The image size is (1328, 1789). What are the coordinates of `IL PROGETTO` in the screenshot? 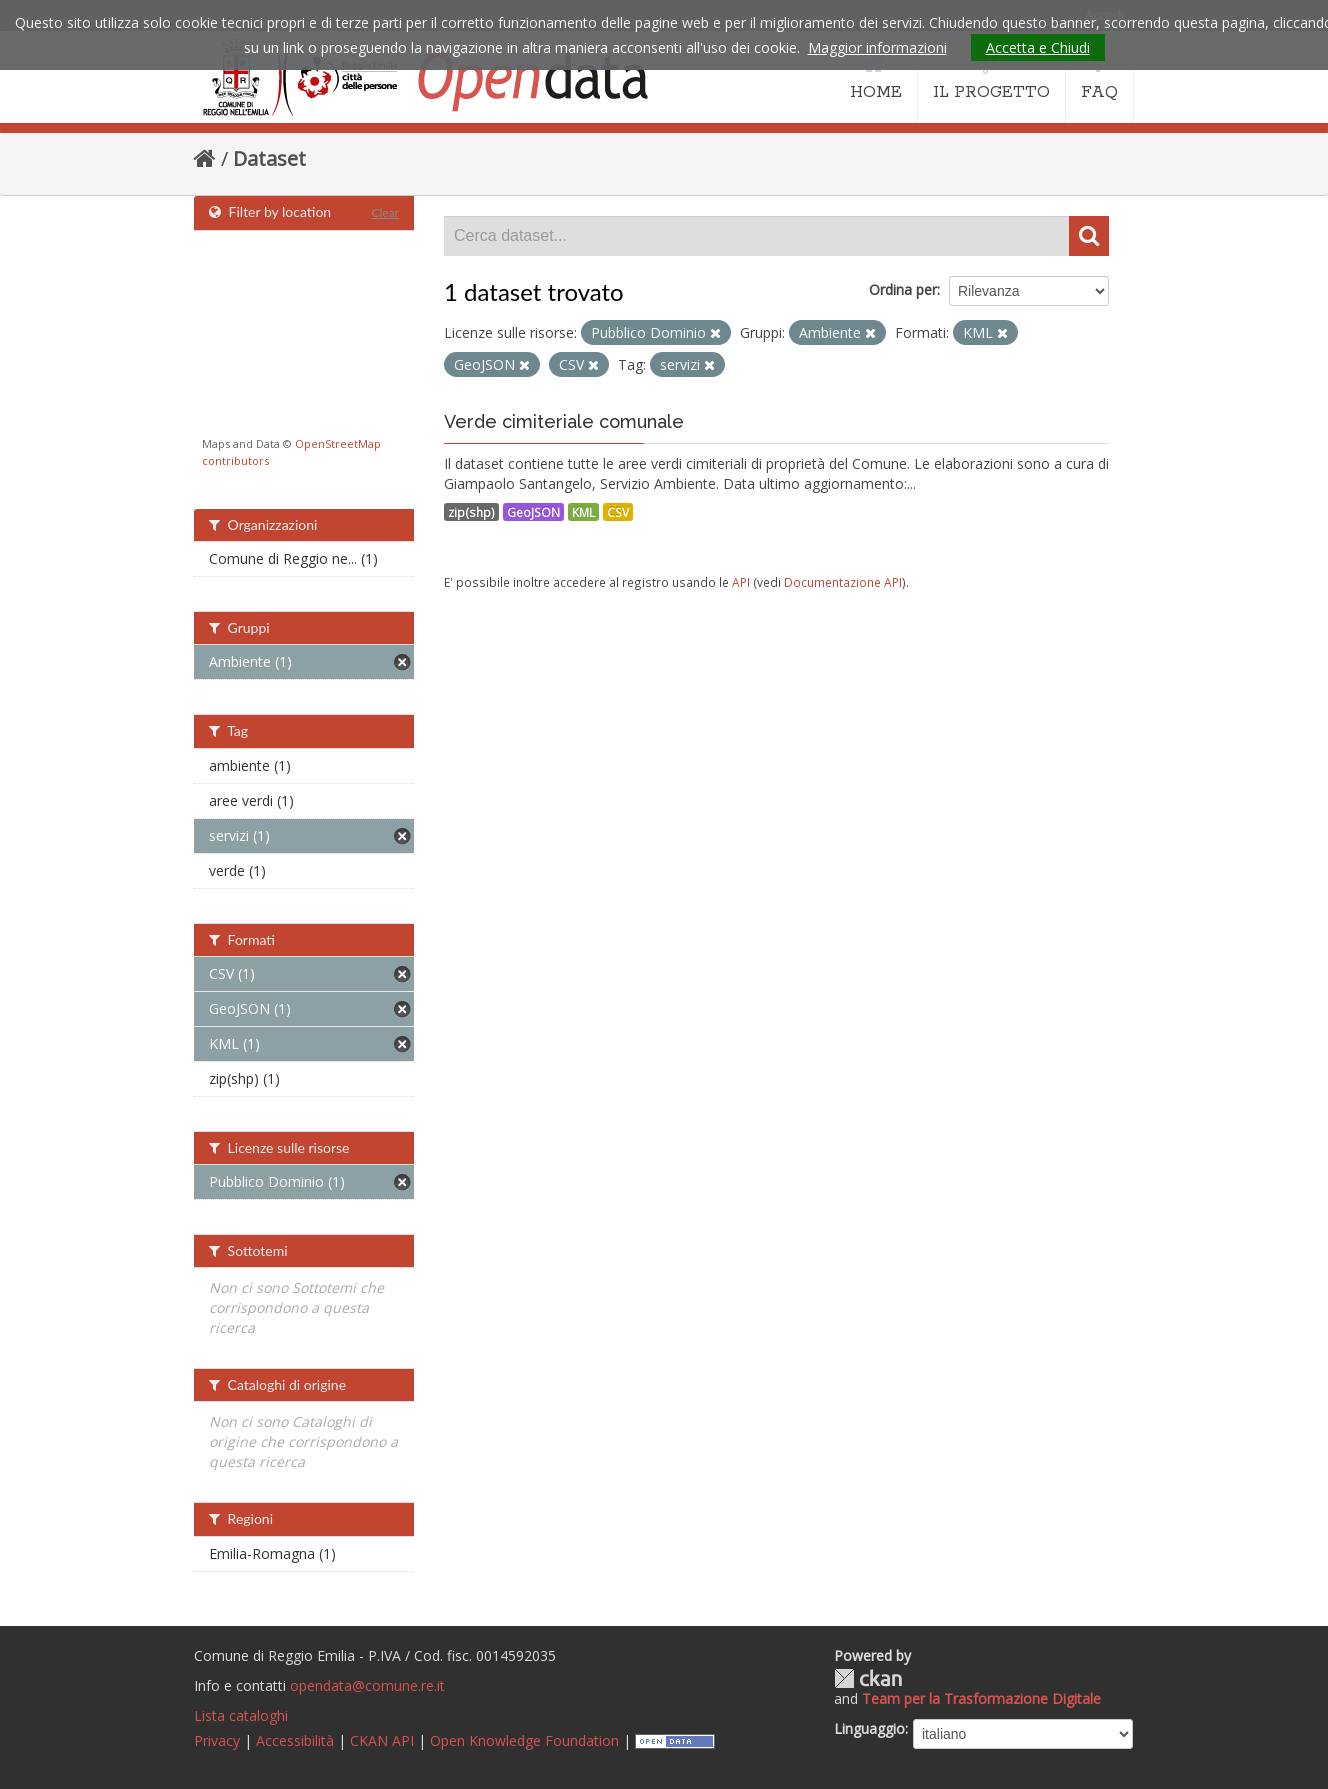 It's located at (991, 78).